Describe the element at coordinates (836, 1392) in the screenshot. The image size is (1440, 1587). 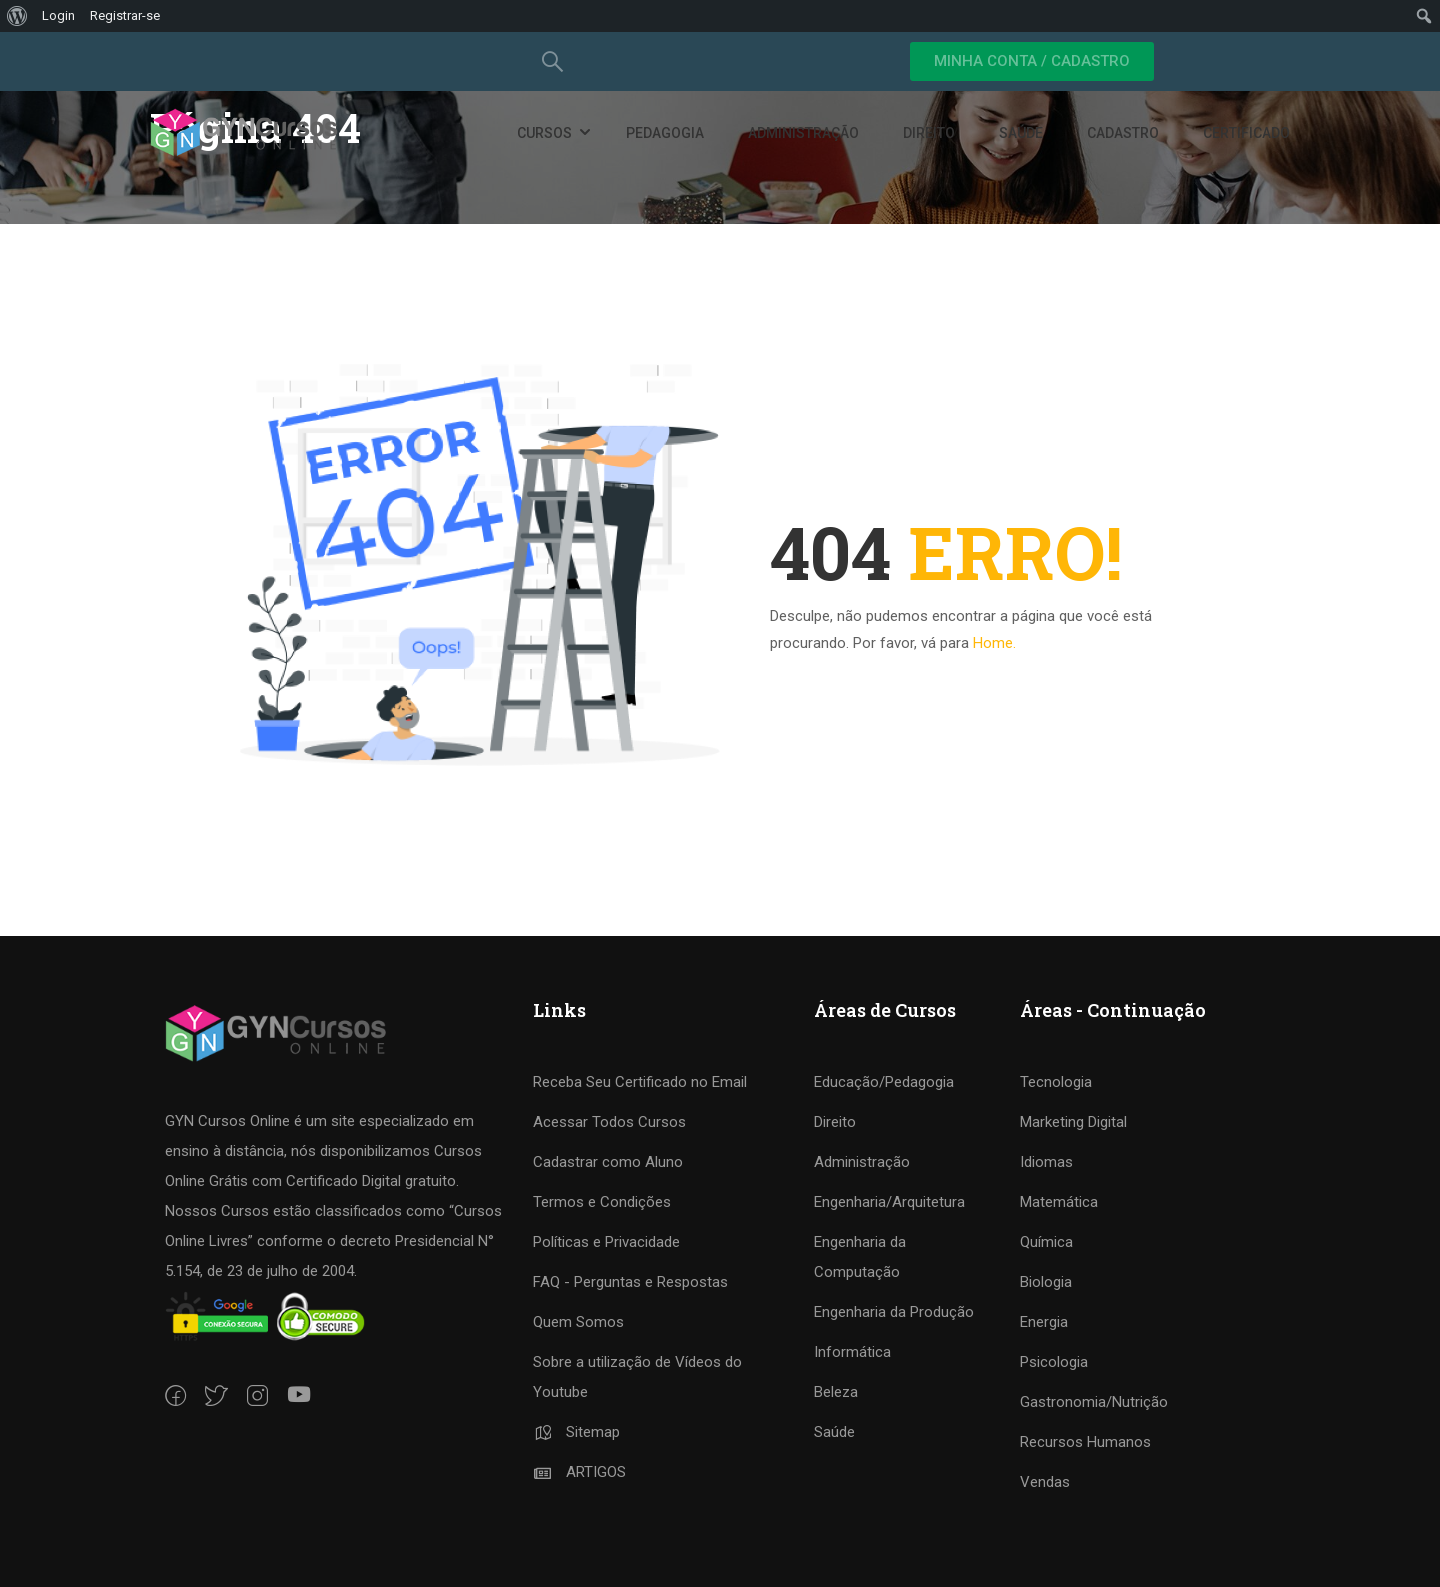
I see `Beleza` at that location.